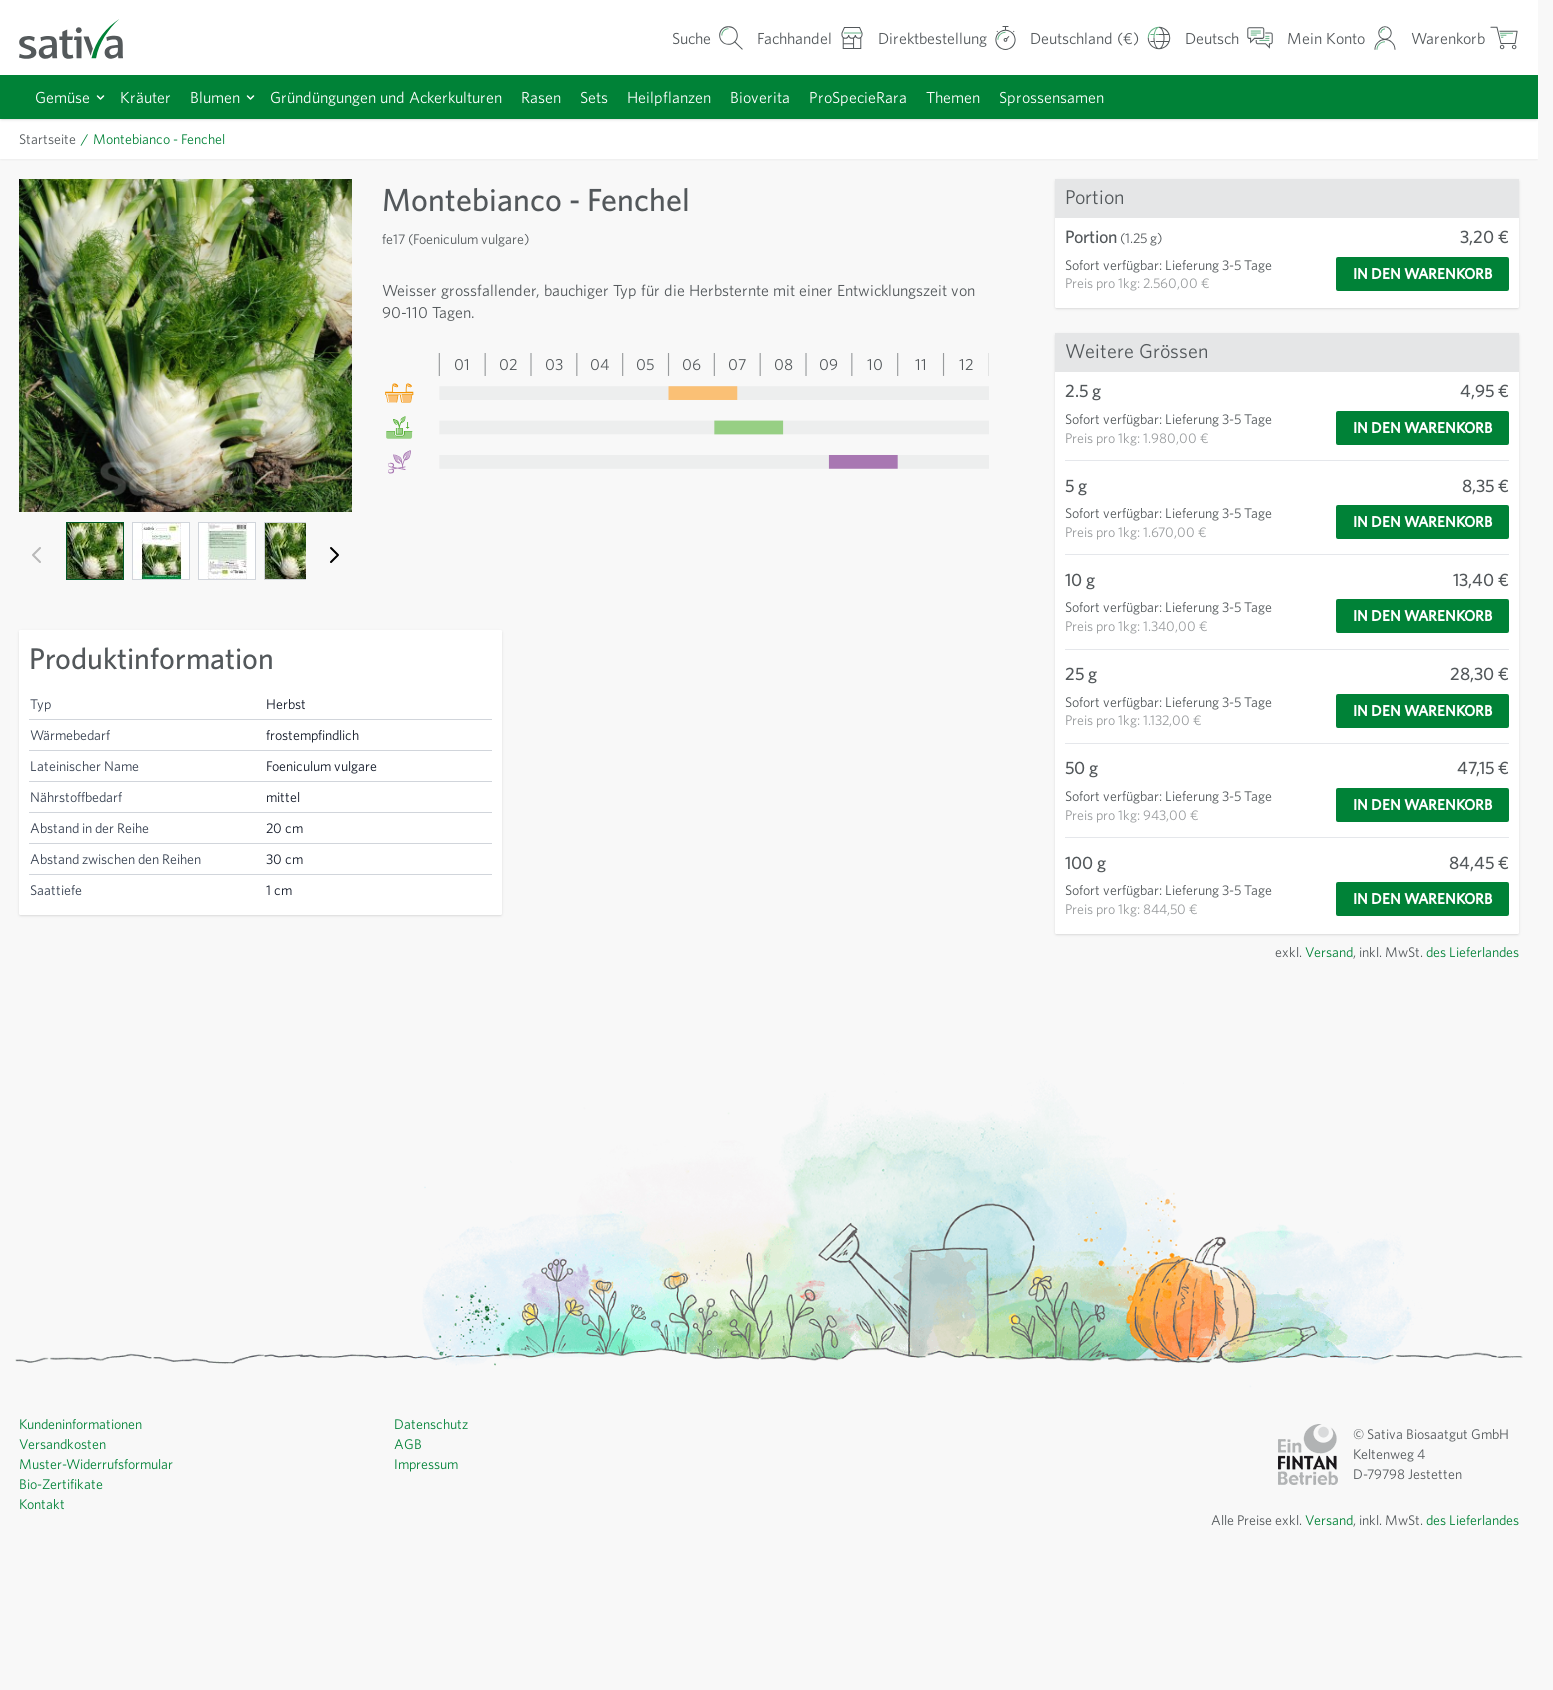 The image size is (1553, 1690). Describe the element at coordinates (433, 1541) in the screenshot. I see `Datenschutz` at that location.